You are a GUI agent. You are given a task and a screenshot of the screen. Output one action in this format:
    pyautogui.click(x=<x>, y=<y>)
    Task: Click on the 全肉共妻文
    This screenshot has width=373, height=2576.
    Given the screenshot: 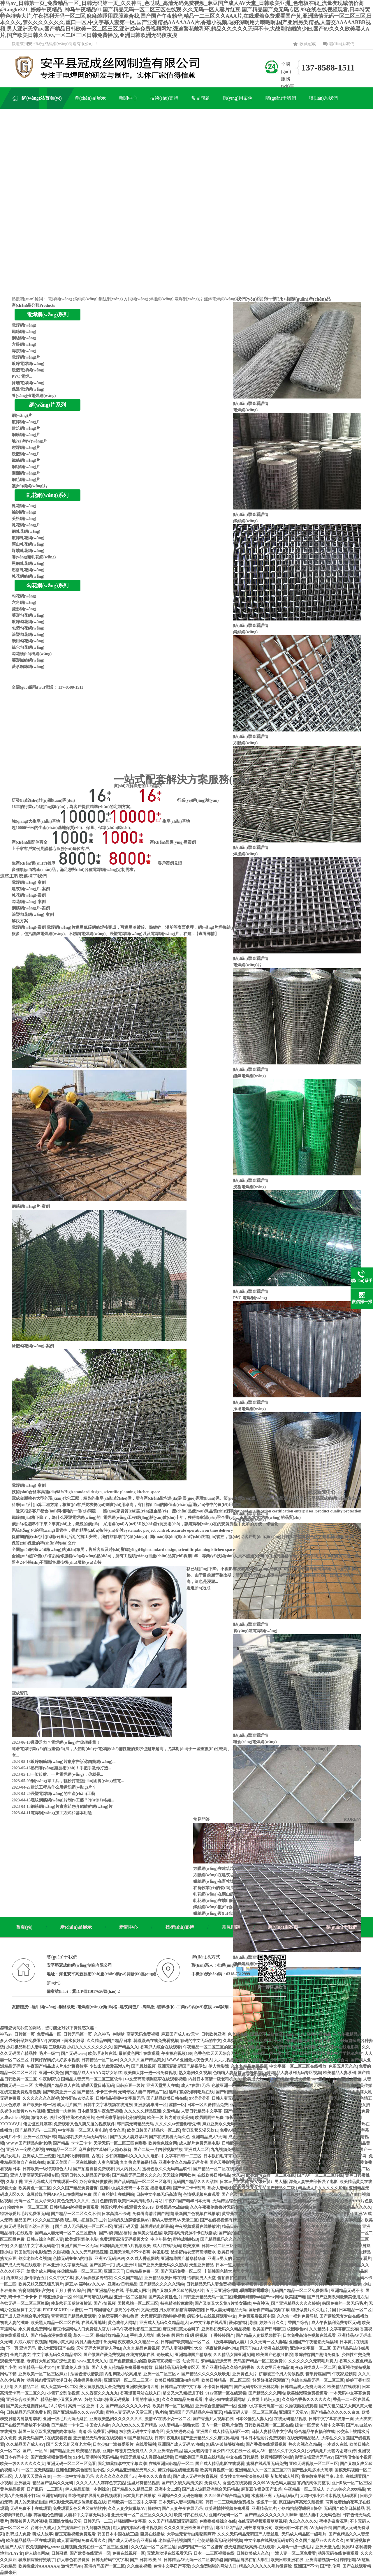 What is the action you would take?
    pyautogui.click(x=20, y=2355)
    